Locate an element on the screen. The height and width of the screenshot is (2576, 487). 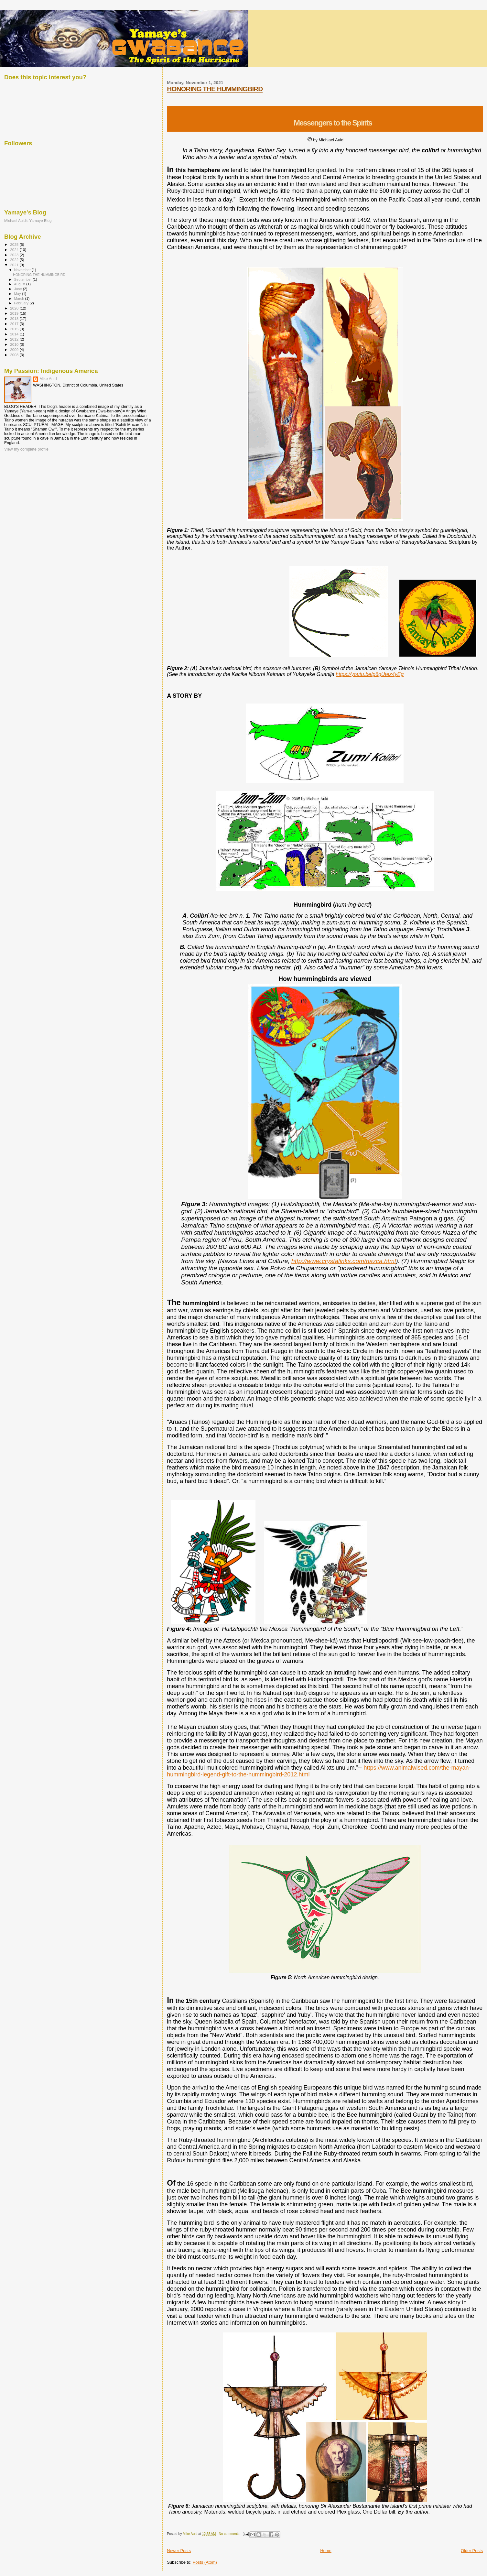
September is located at coordinates (23, 279).